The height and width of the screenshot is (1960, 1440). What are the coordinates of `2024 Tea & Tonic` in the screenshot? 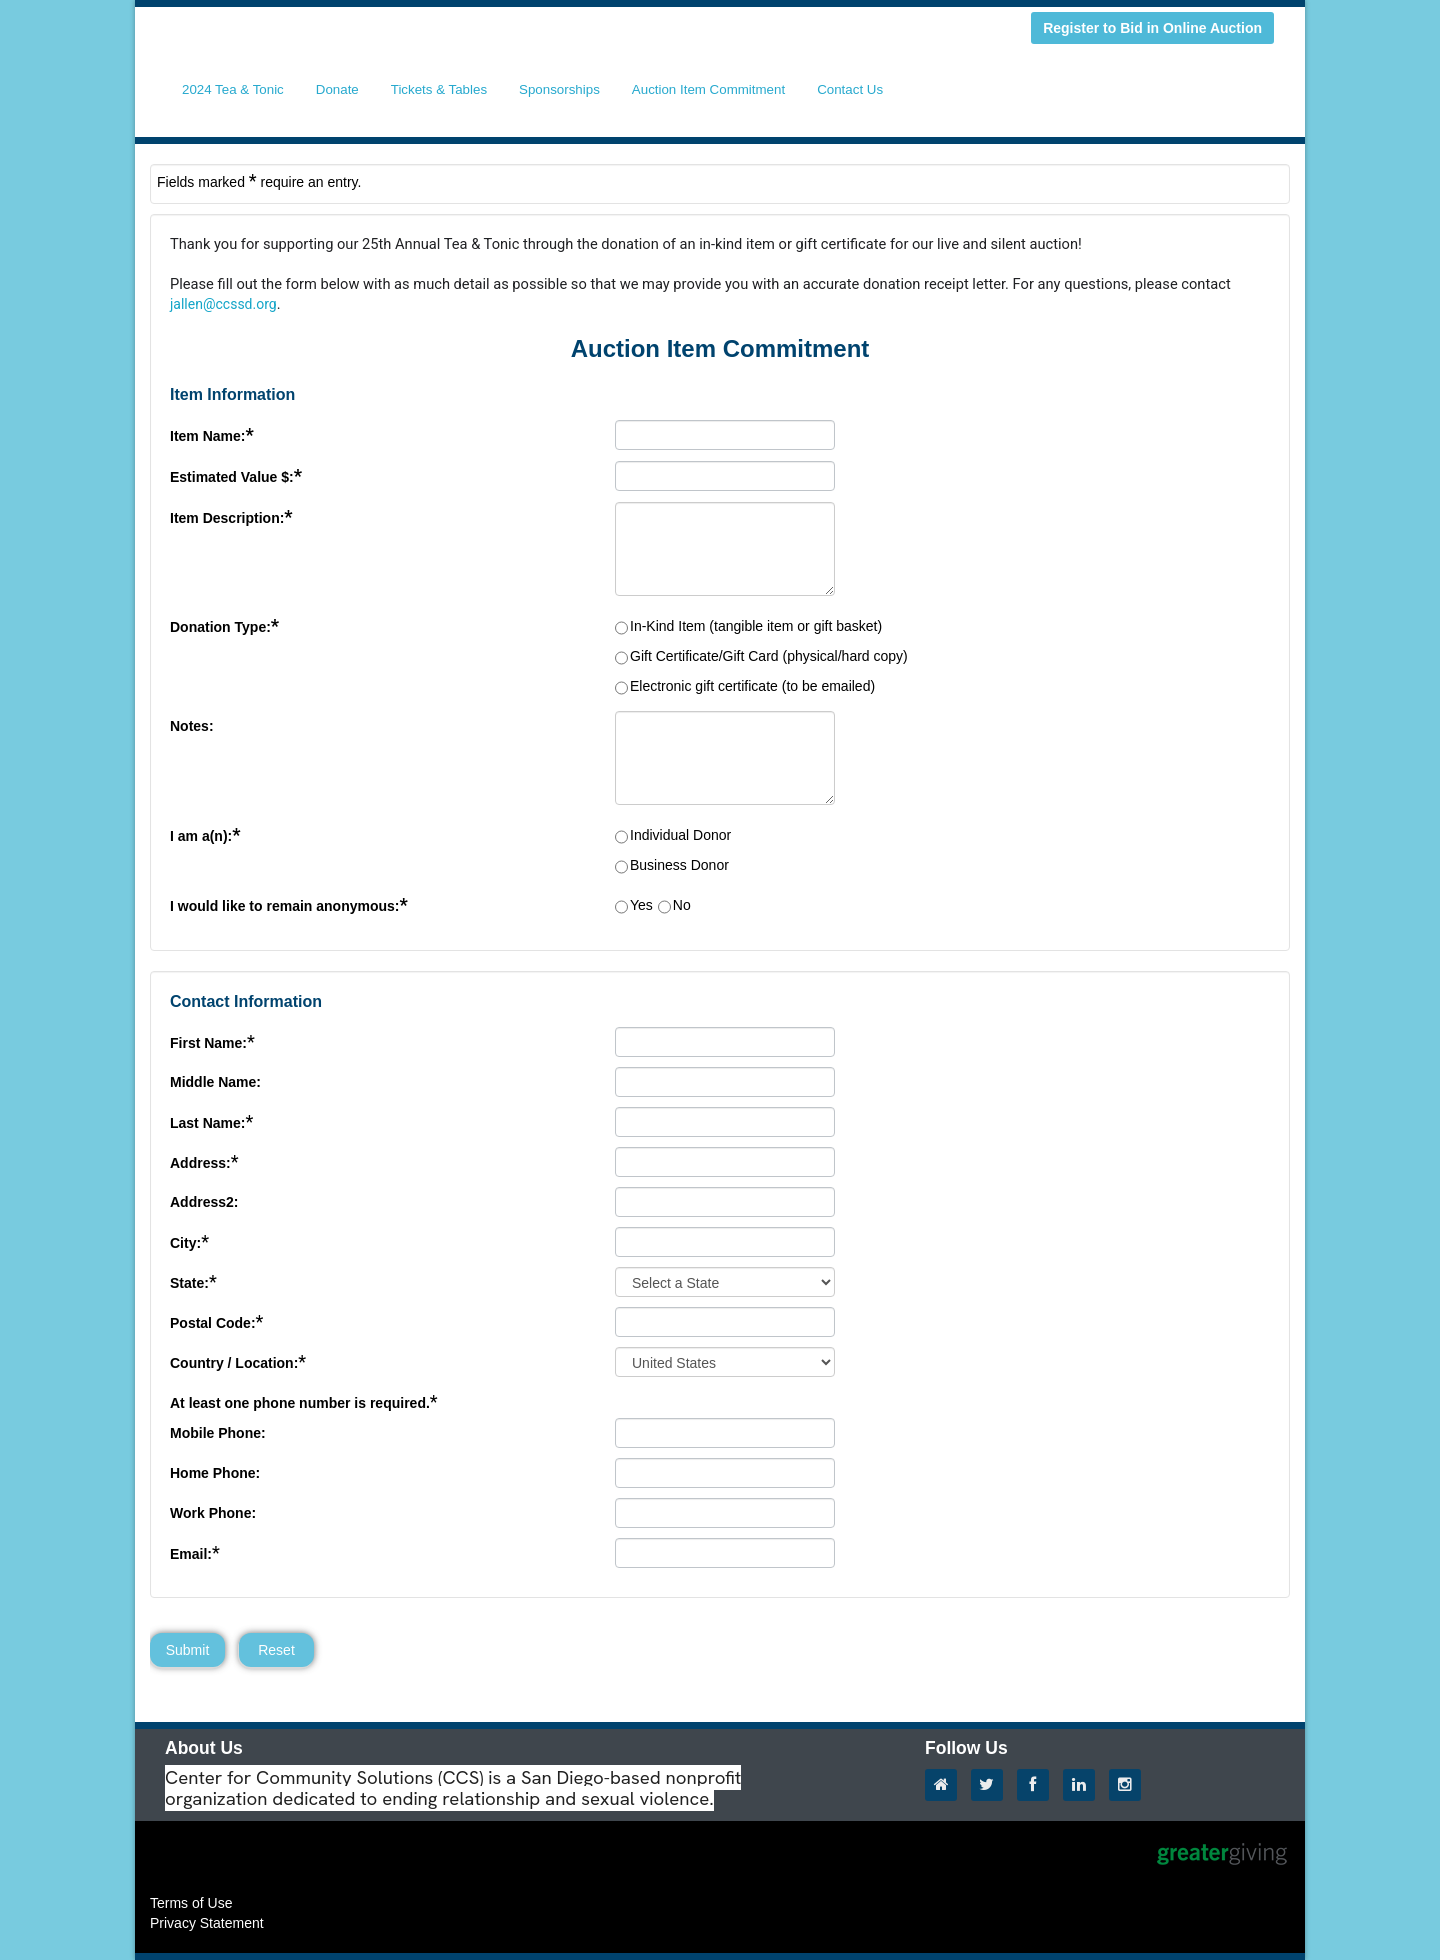 It's located at (233, 89).